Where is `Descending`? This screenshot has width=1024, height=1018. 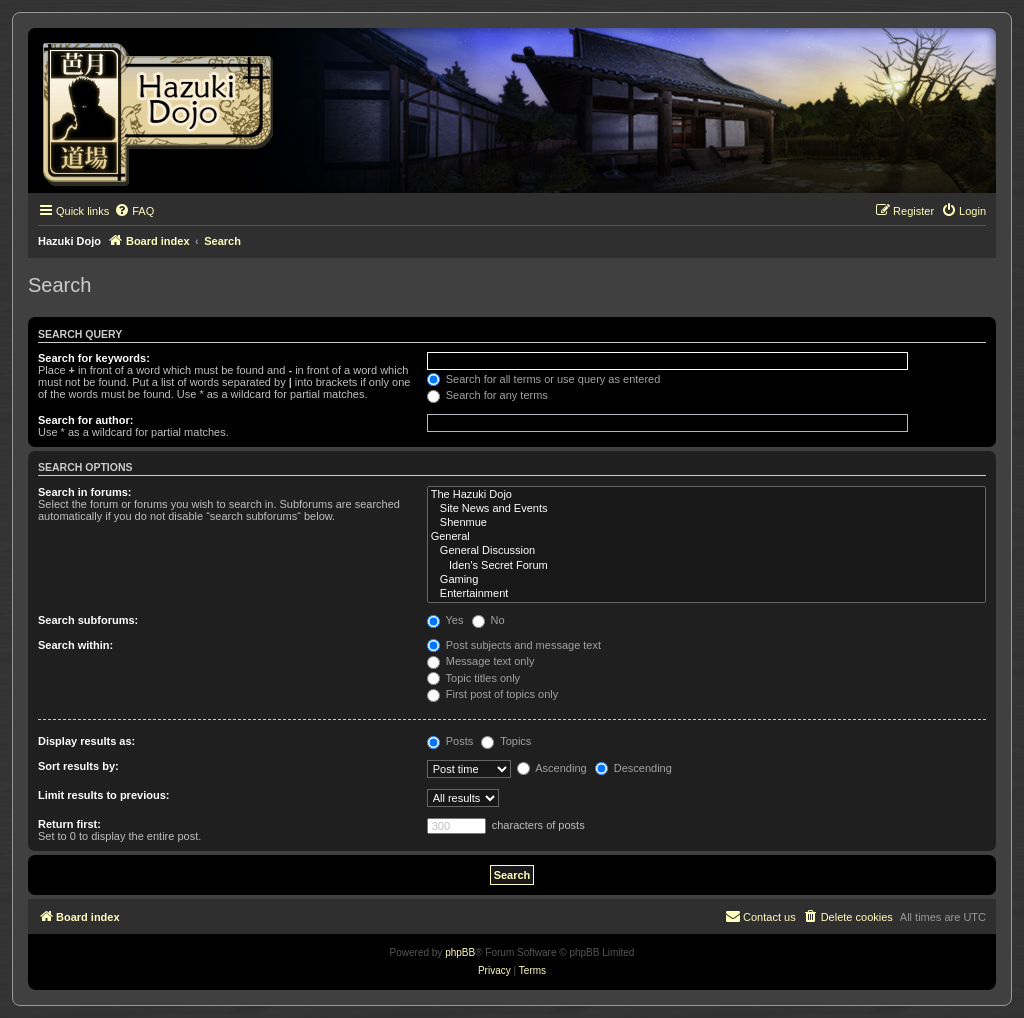 Descending is located at coordinates (633, 768).